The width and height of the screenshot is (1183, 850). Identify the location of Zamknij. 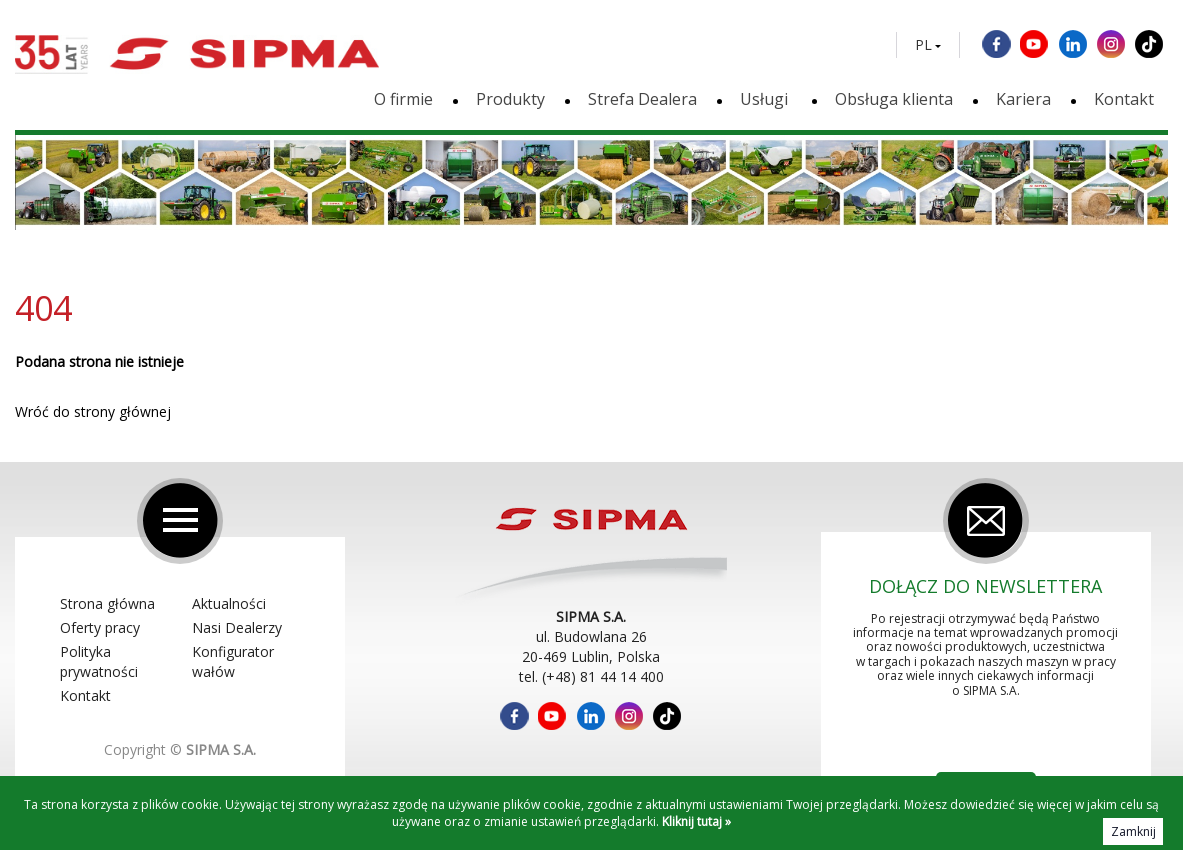
(1133, 831).